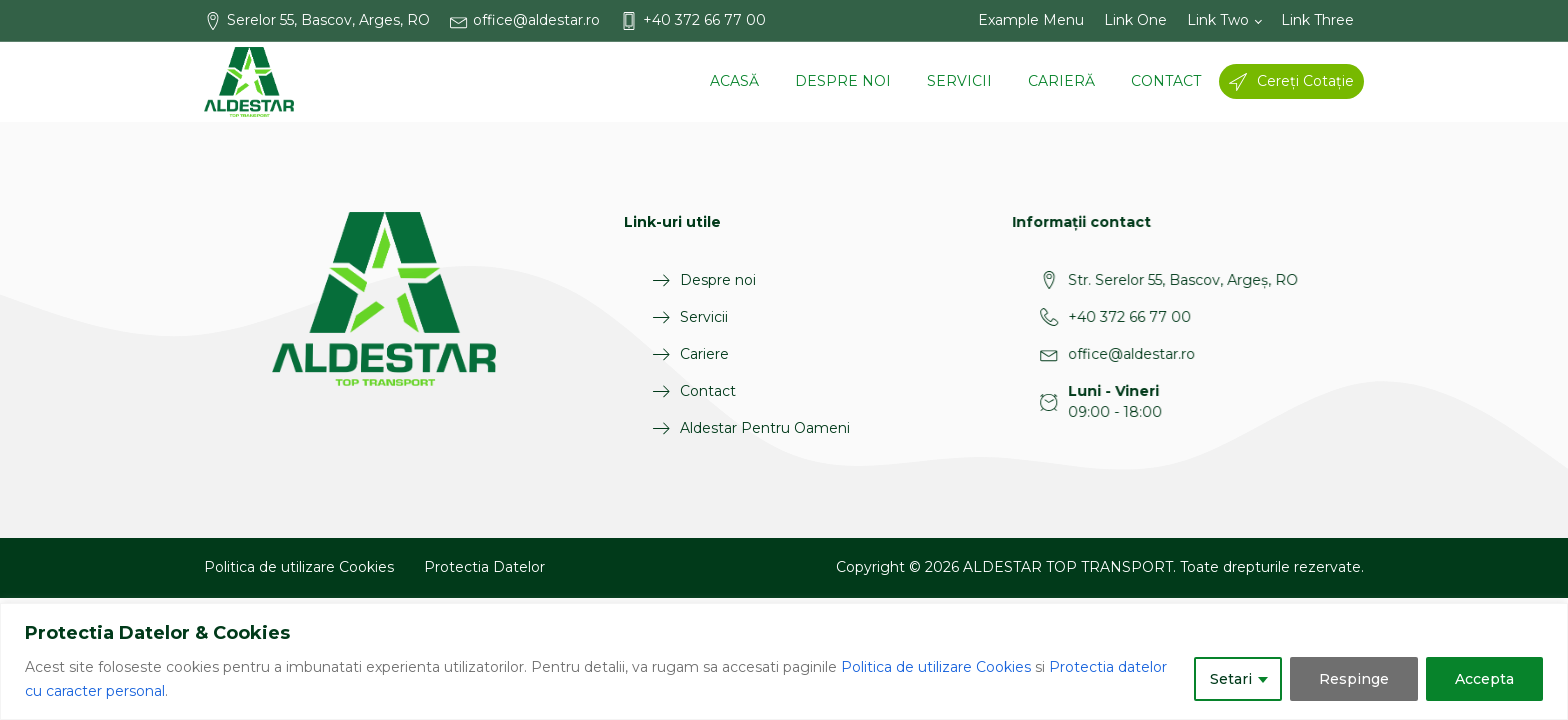  What do you see at coordinates (690, 354) in the screenshot?
I see `Cariere` at bounding box center [690, 354].